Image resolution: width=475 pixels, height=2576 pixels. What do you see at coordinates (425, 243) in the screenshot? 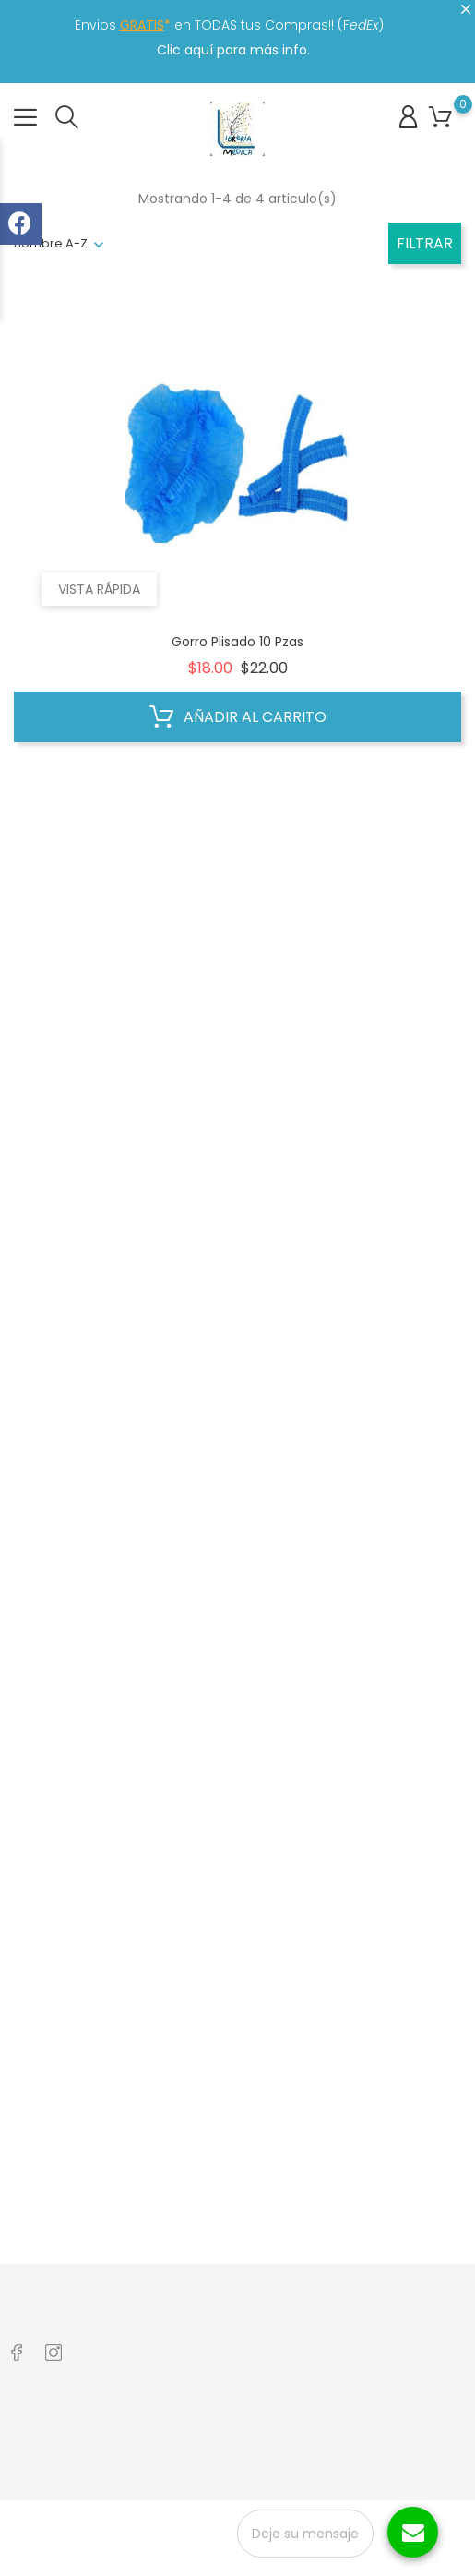
I see `Filtrar` at bounding box center [425, 243].